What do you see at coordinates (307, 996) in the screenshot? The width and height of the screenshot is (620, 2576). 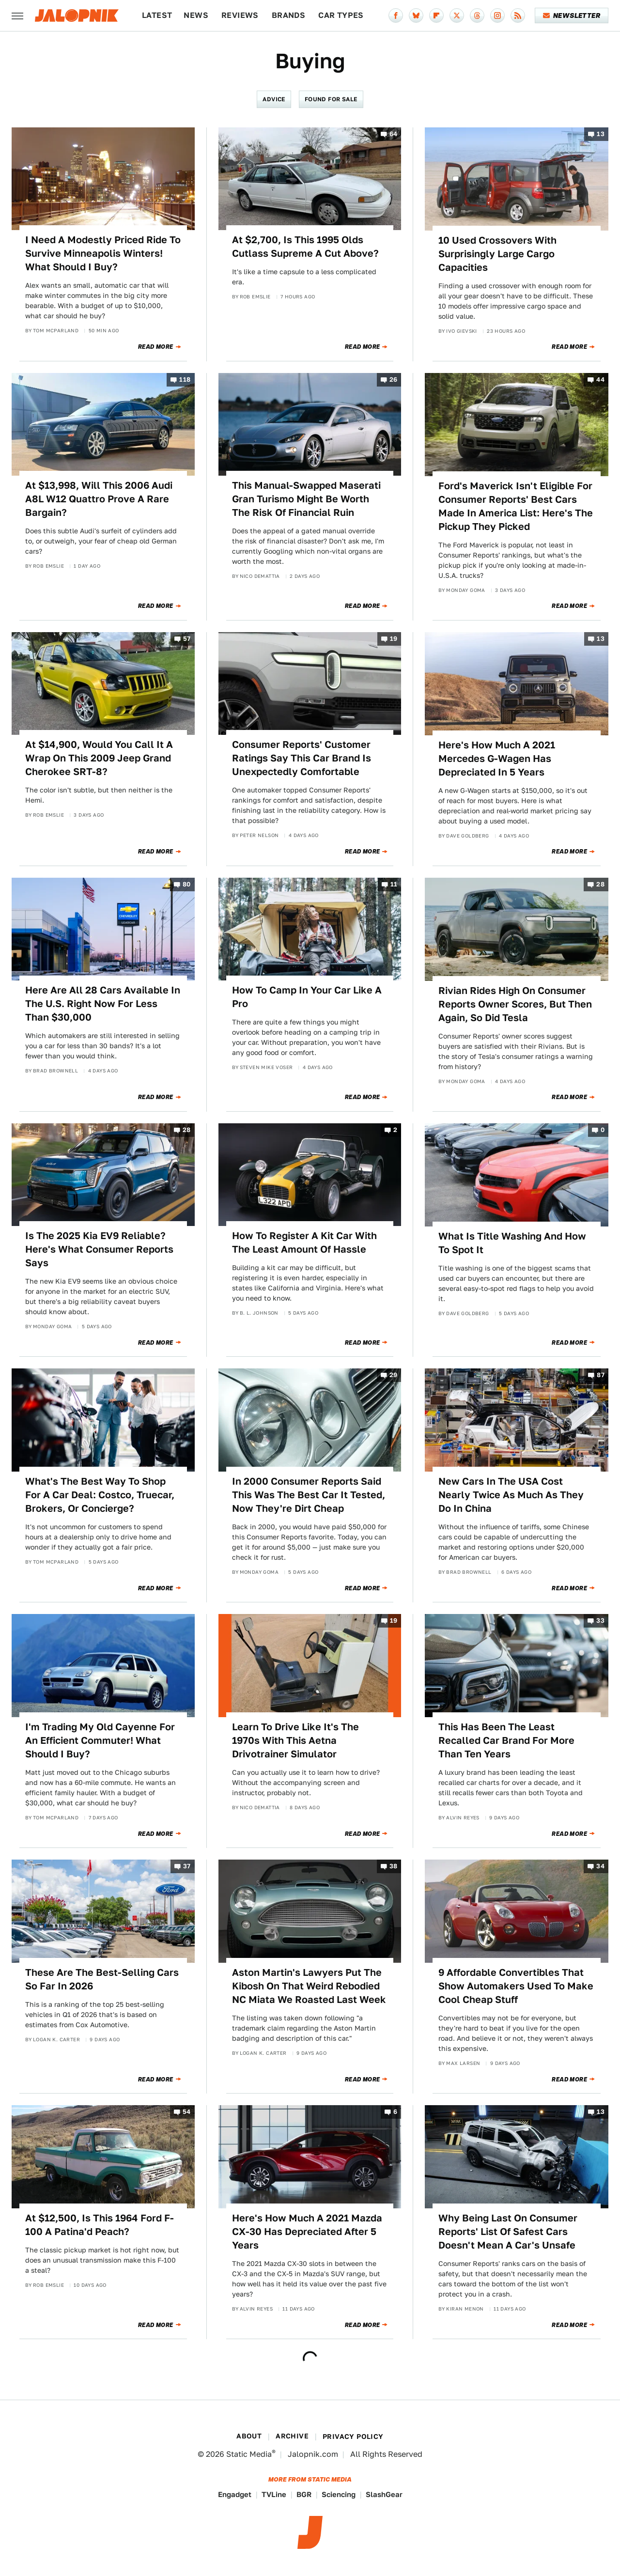 I see `How To Camp In Your Car Like A Pro` at bounding box center [307, 996].